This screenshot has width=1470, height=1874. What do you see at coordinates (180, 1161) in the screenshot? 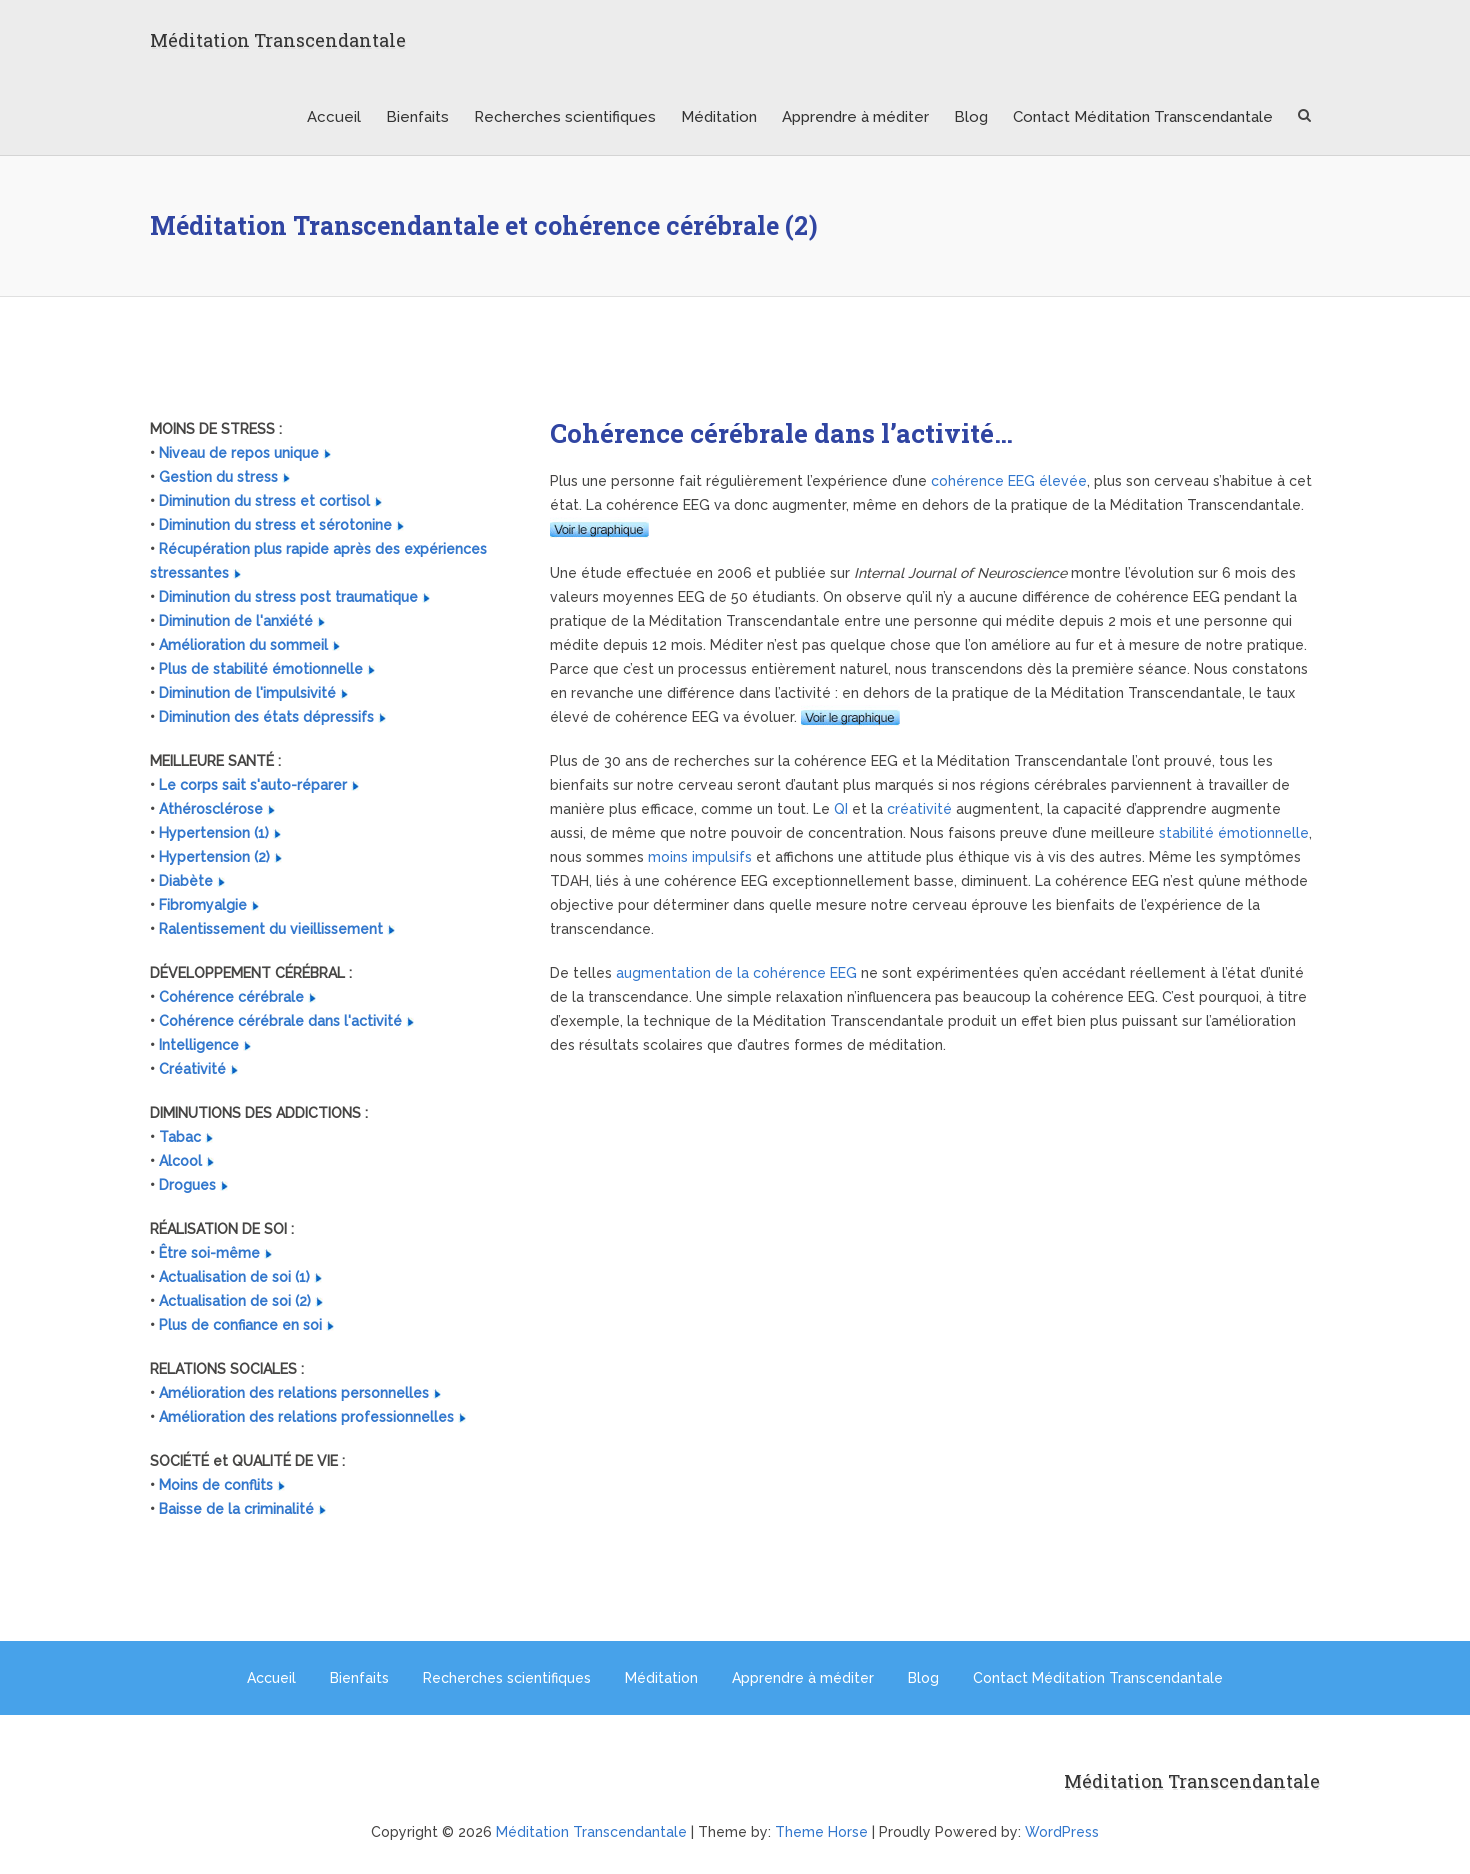
I see `Alcool` at bounding box center [180, 1161].